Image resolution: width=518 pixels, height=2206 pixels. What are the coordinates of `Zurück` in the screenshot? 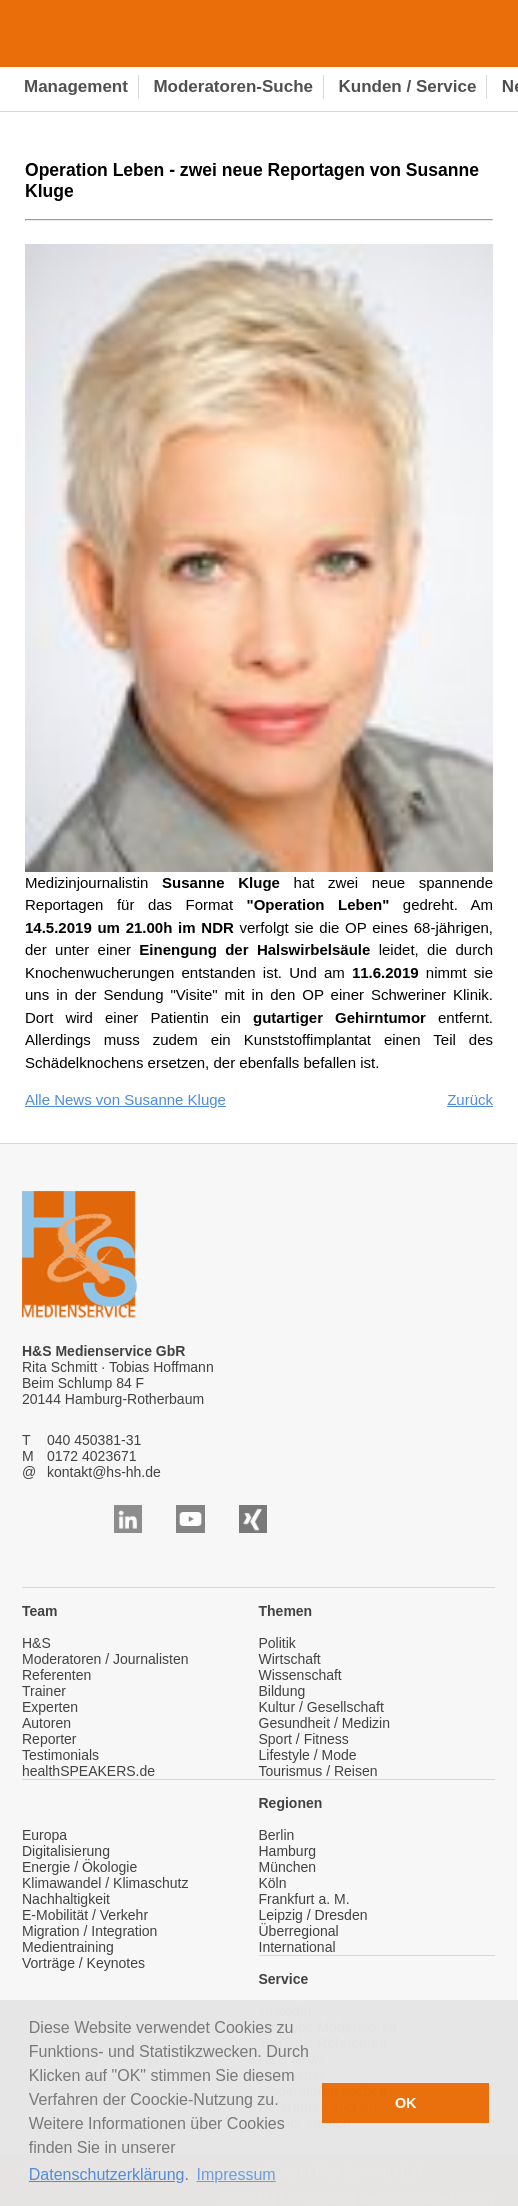 It's located at (470, 1099).